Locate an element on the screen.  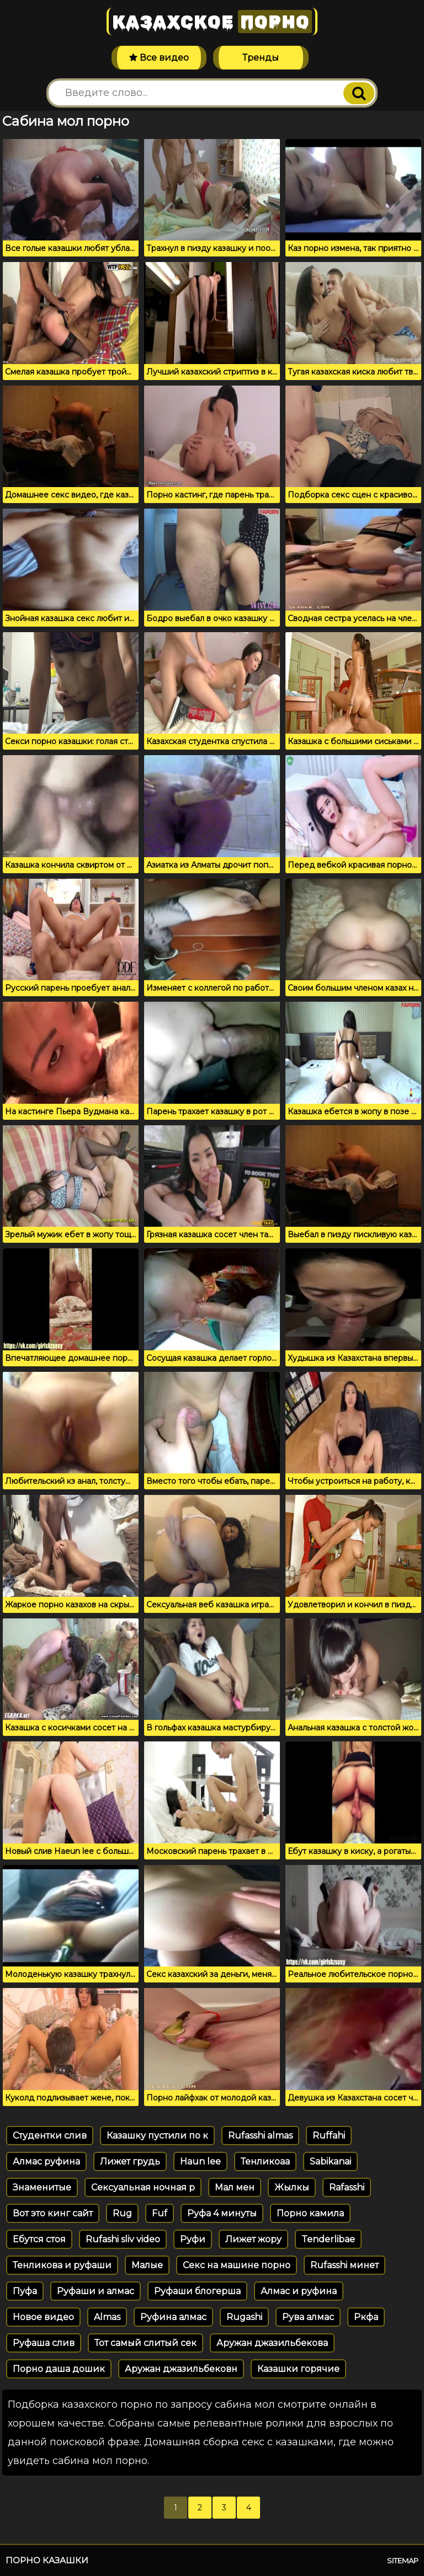
Tenderlibae is located at coordinates (328, 2239).